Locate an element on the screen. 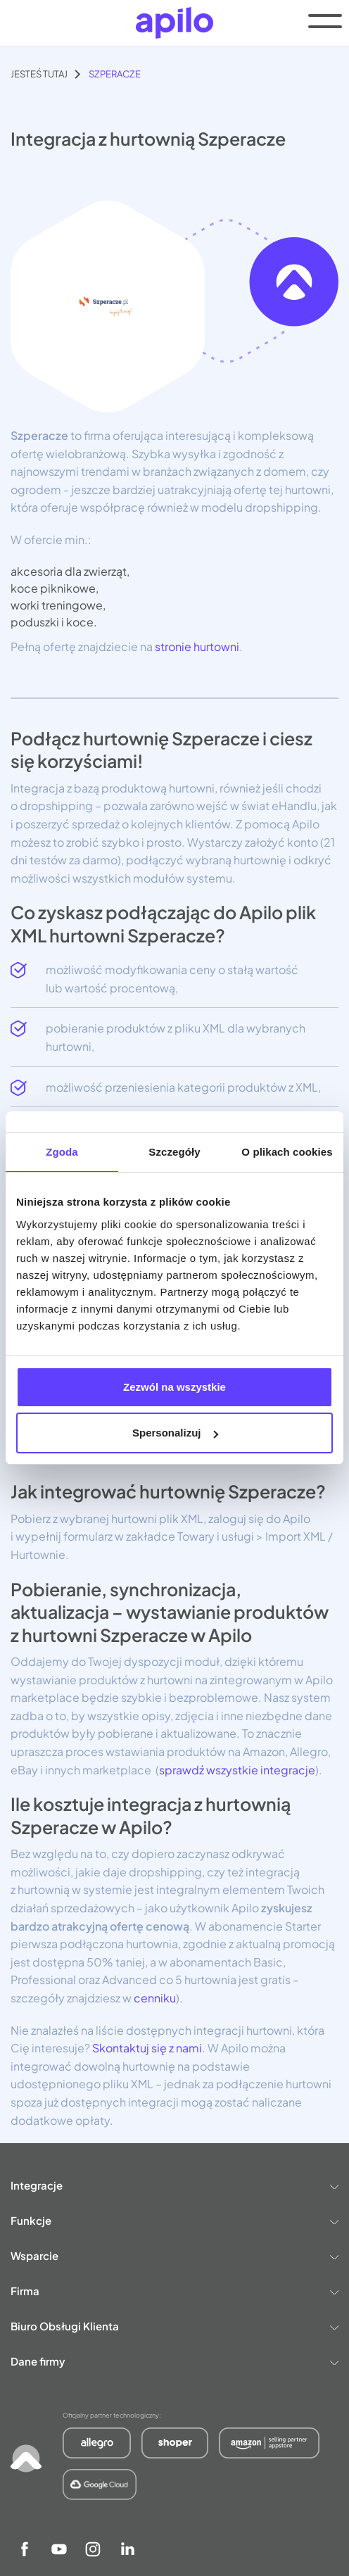 Image resolution: width=349 pixels, height=2576 pixels. Dane firmy [button] is located at coordinates (174, 2361).